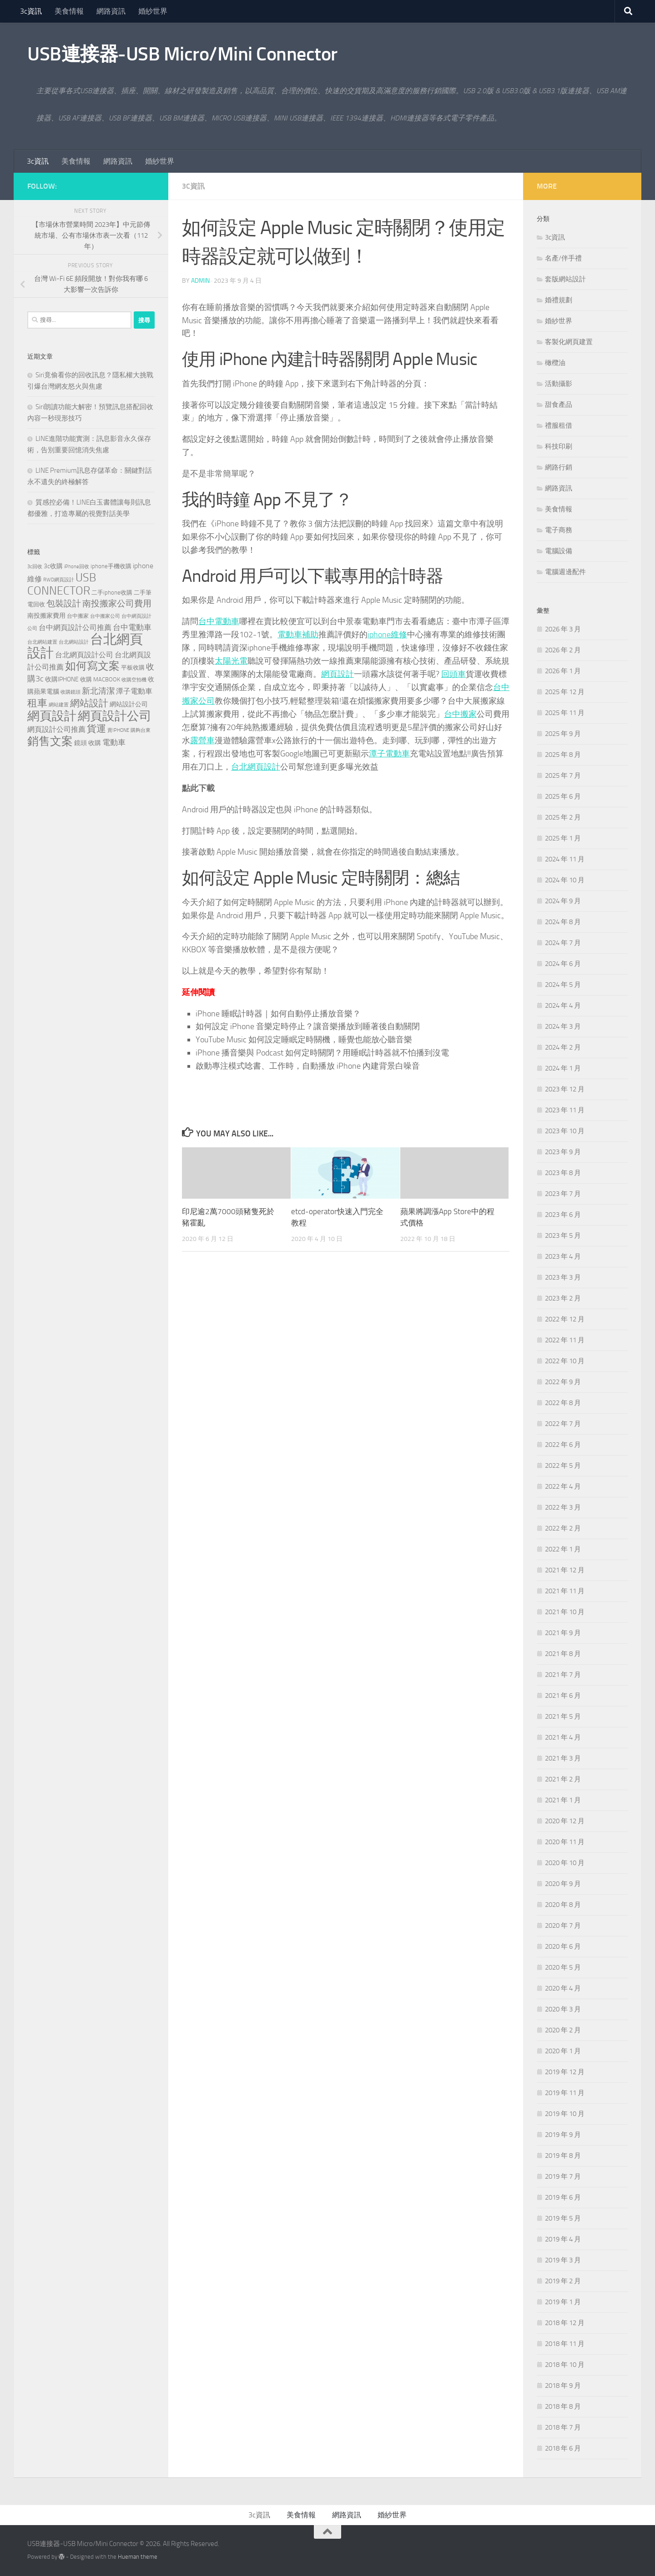  Describe the element at coordinates (200, 281) in the screenshot. I see `admin` at that location.